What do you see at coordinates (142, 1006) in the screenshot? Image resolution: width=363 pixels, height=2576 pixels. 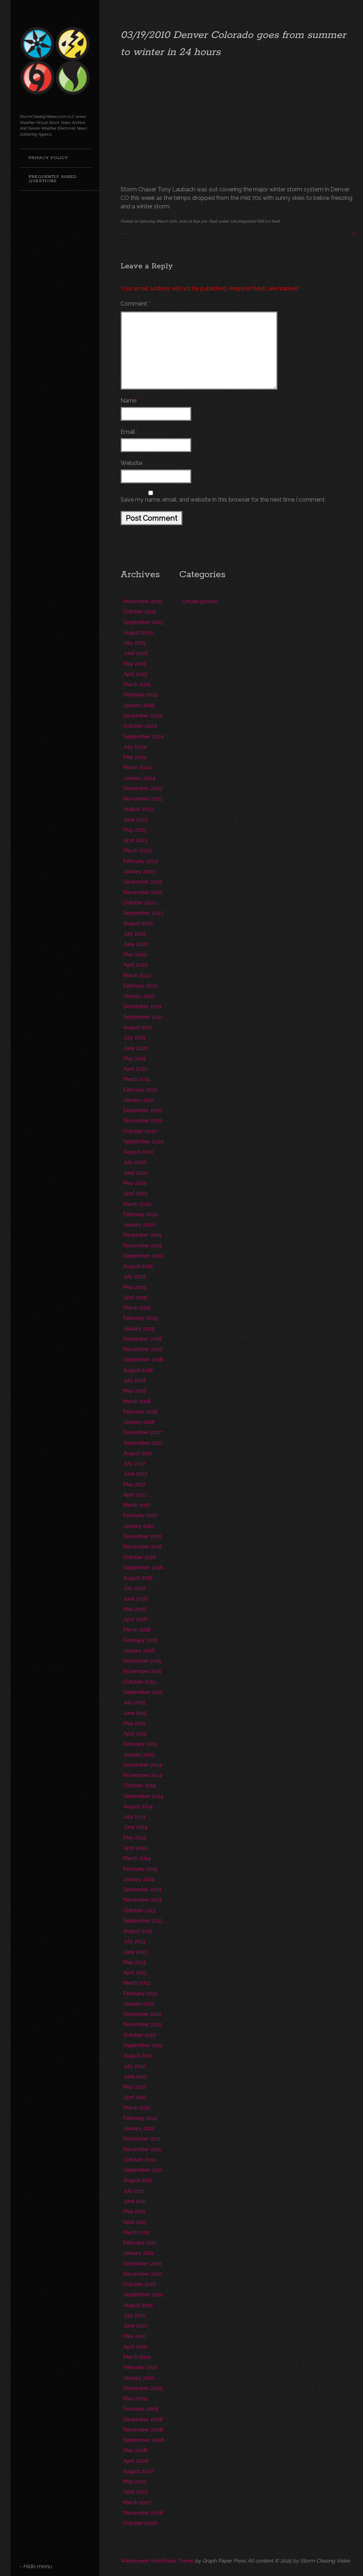 I see `December 2021` at bounding box center [142, 1006].